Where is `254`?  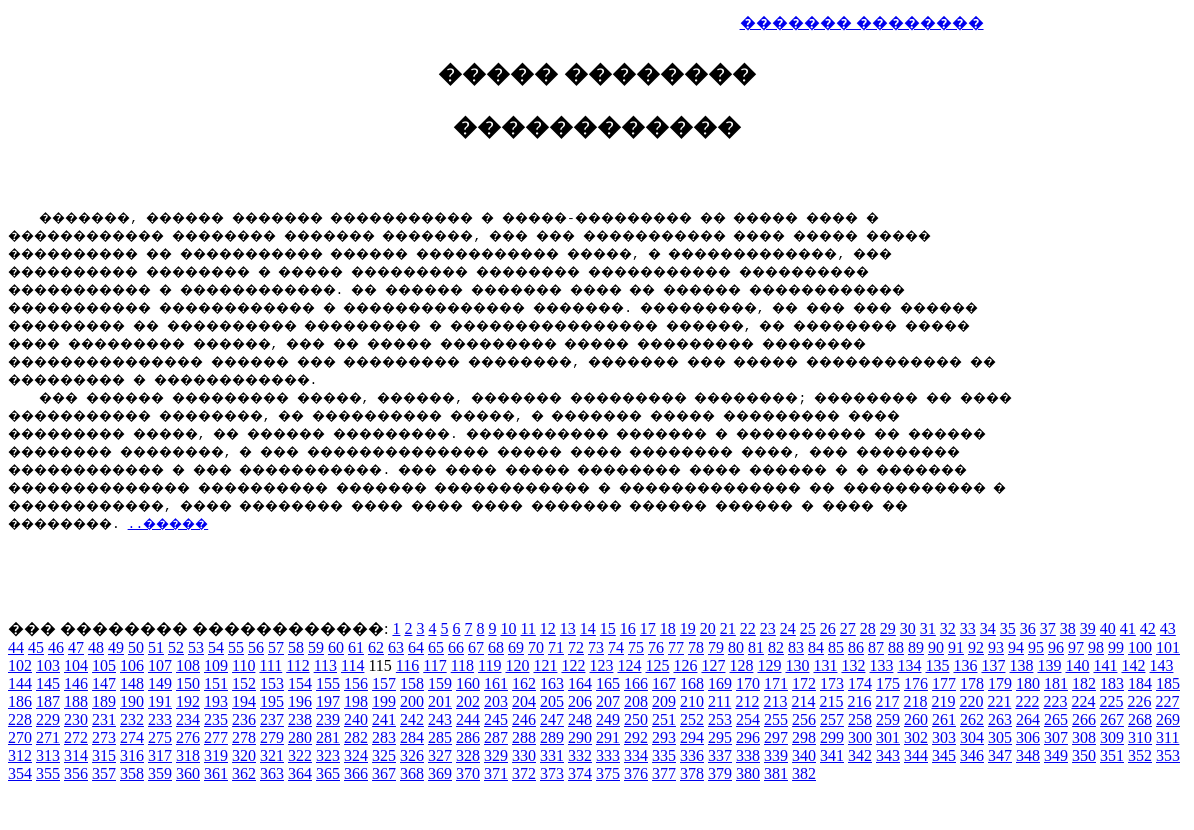
254 is located at coordinates (748, 722).